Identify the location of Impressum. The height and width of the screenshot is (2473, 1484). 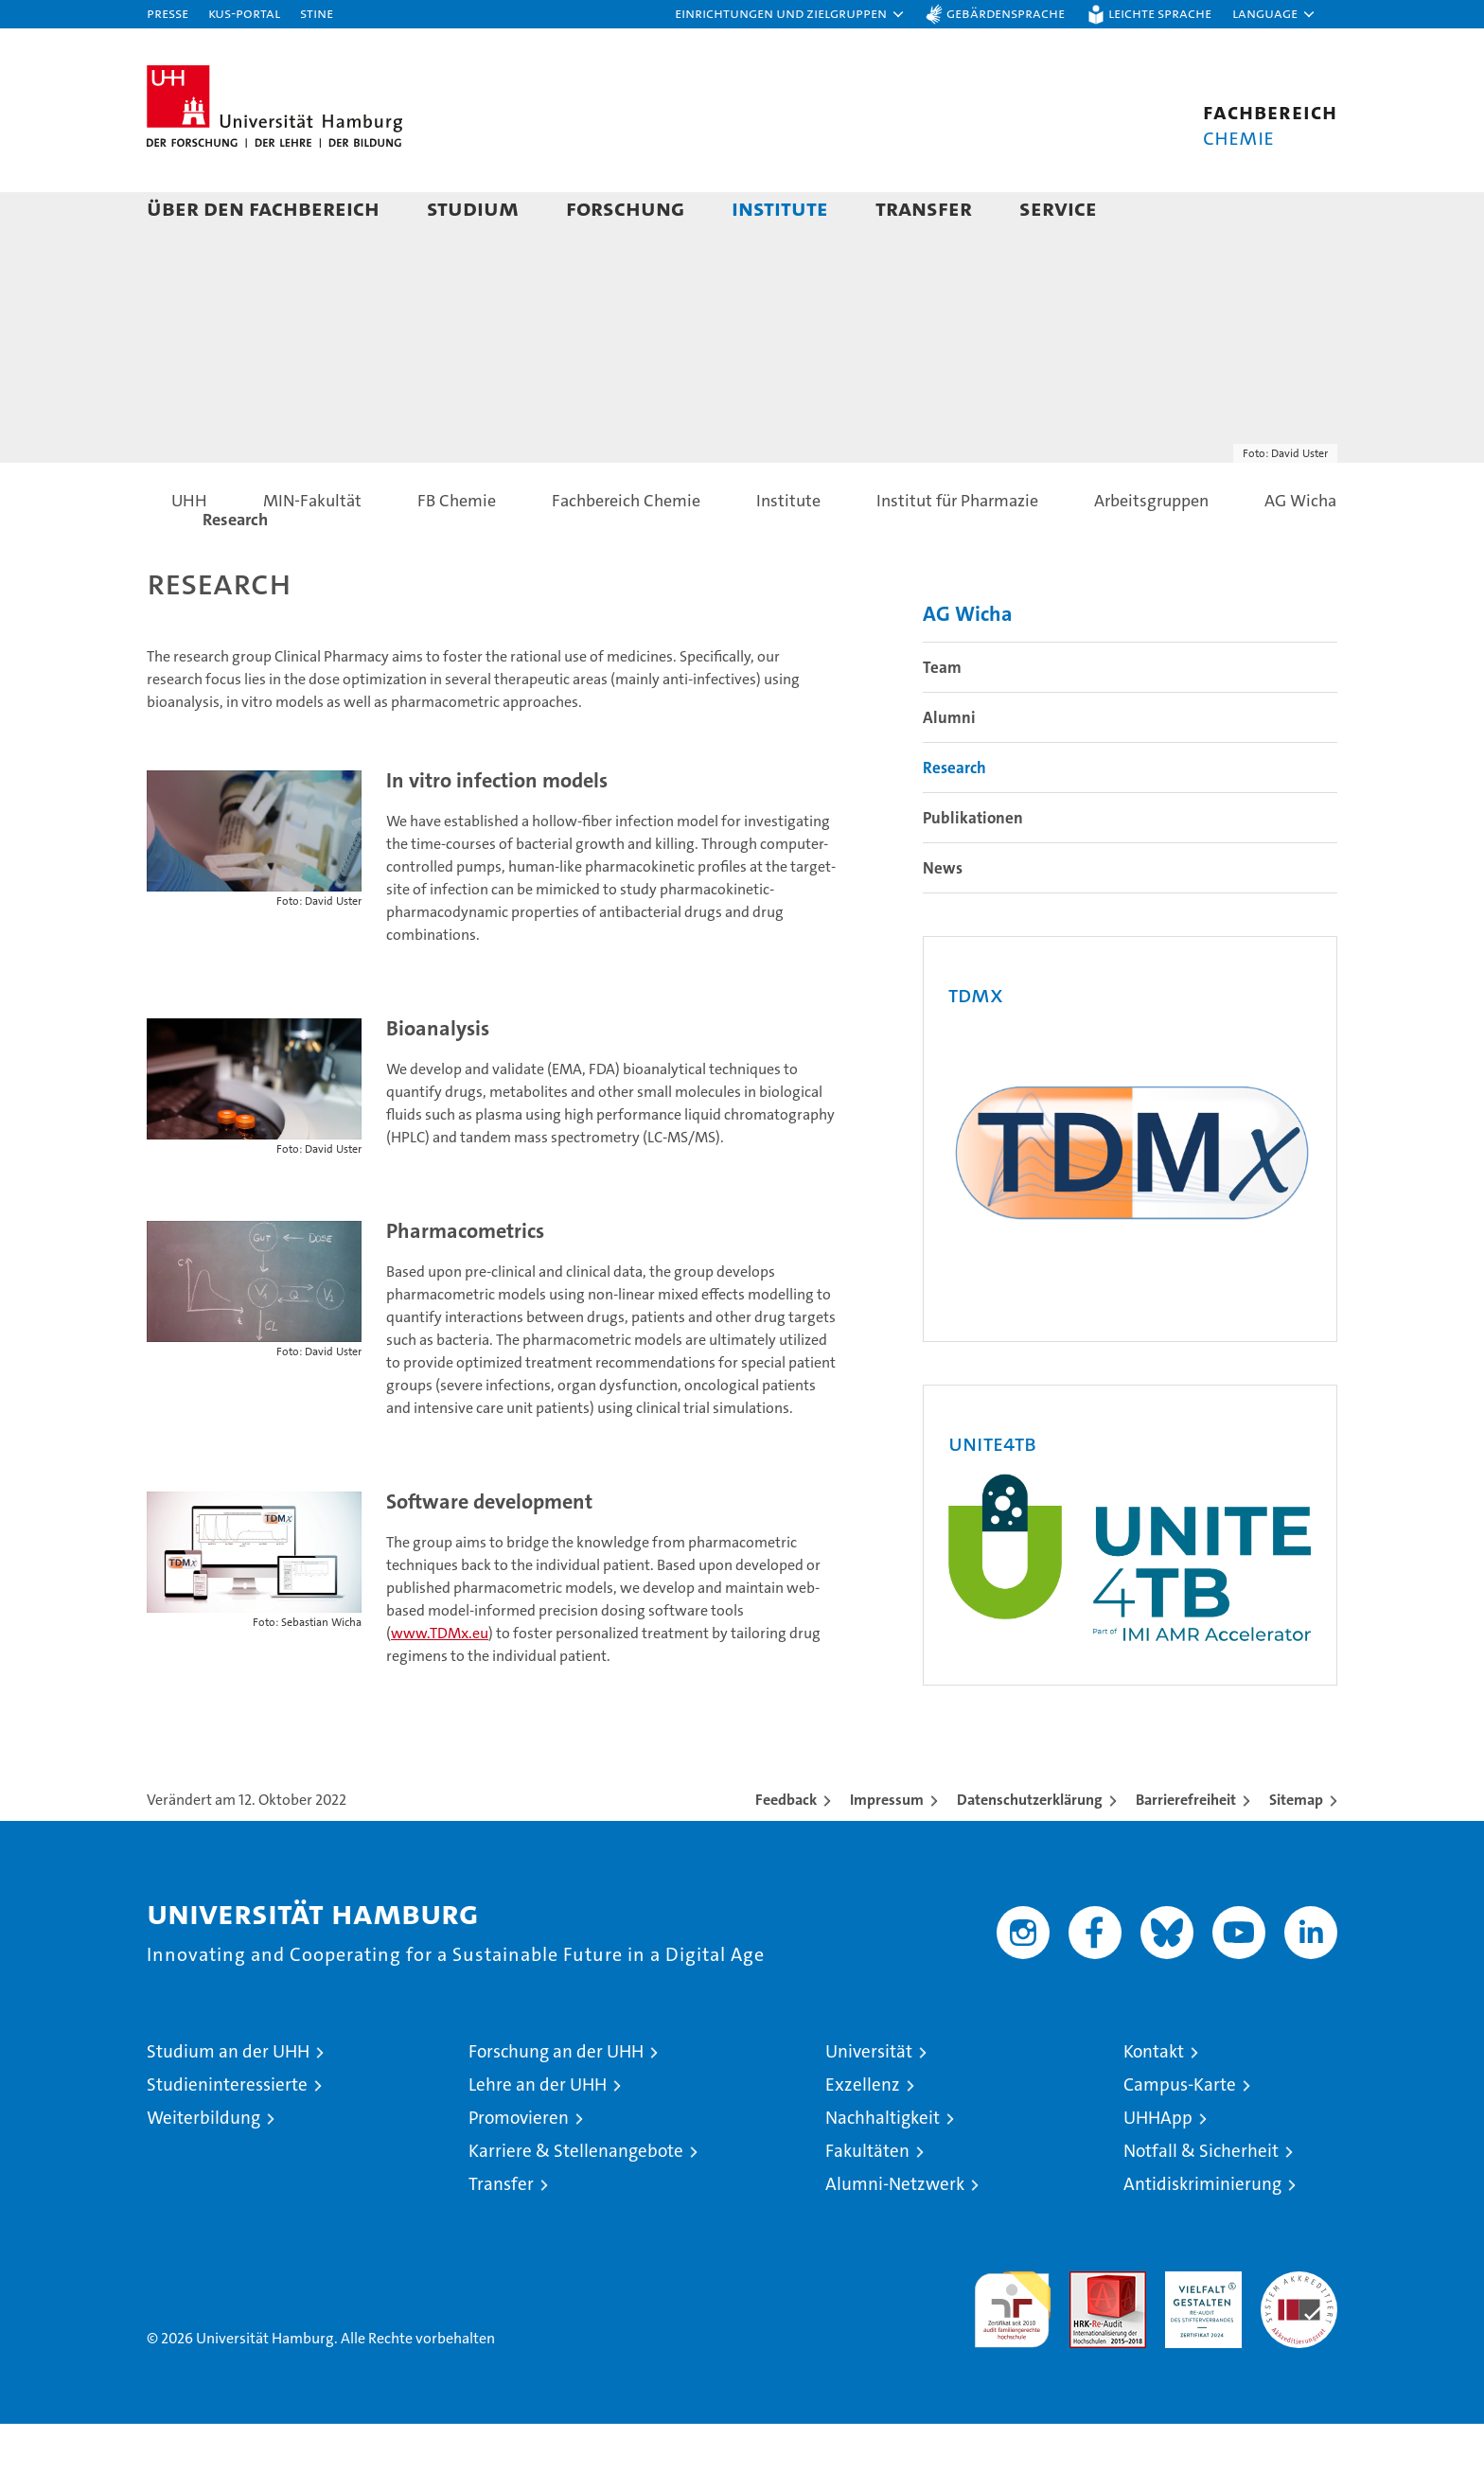
(887, 1849).